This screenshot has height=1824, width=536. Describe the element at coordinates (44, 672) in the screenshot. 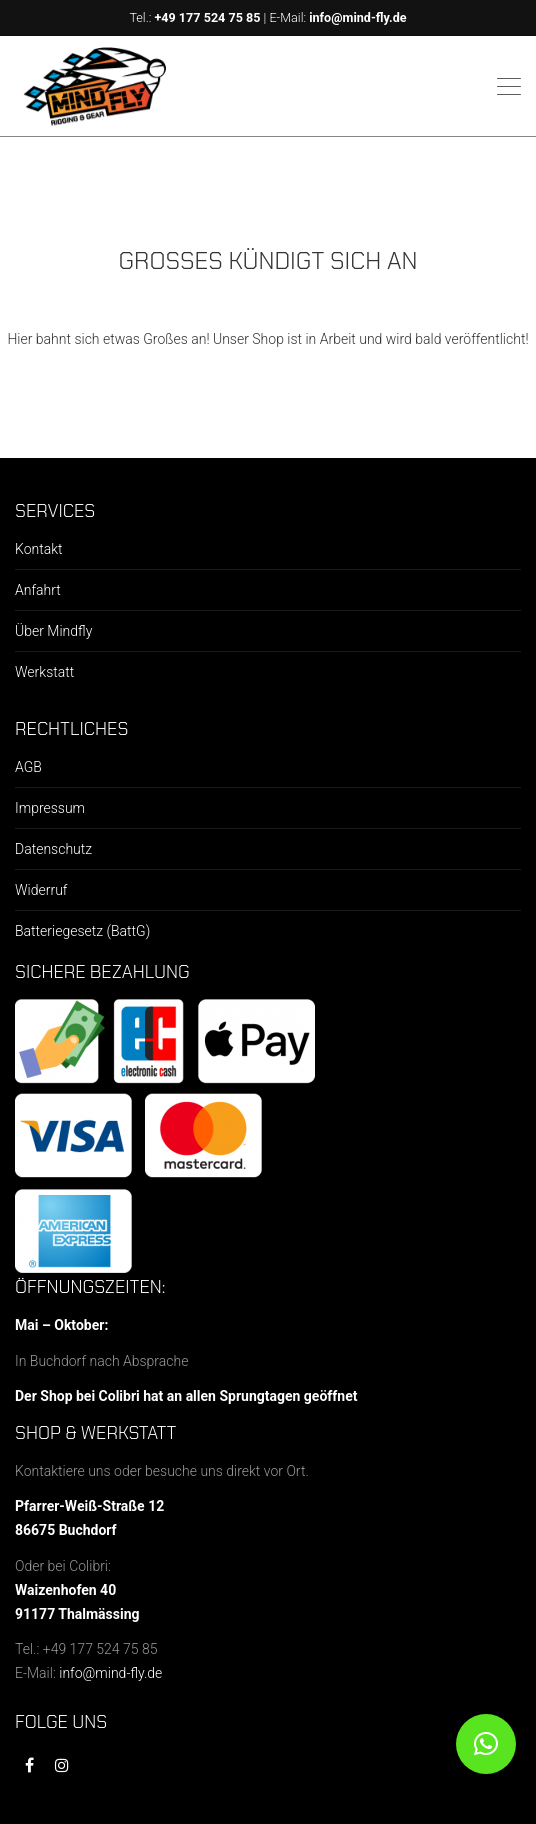

I see `Werkstatt` at that location.